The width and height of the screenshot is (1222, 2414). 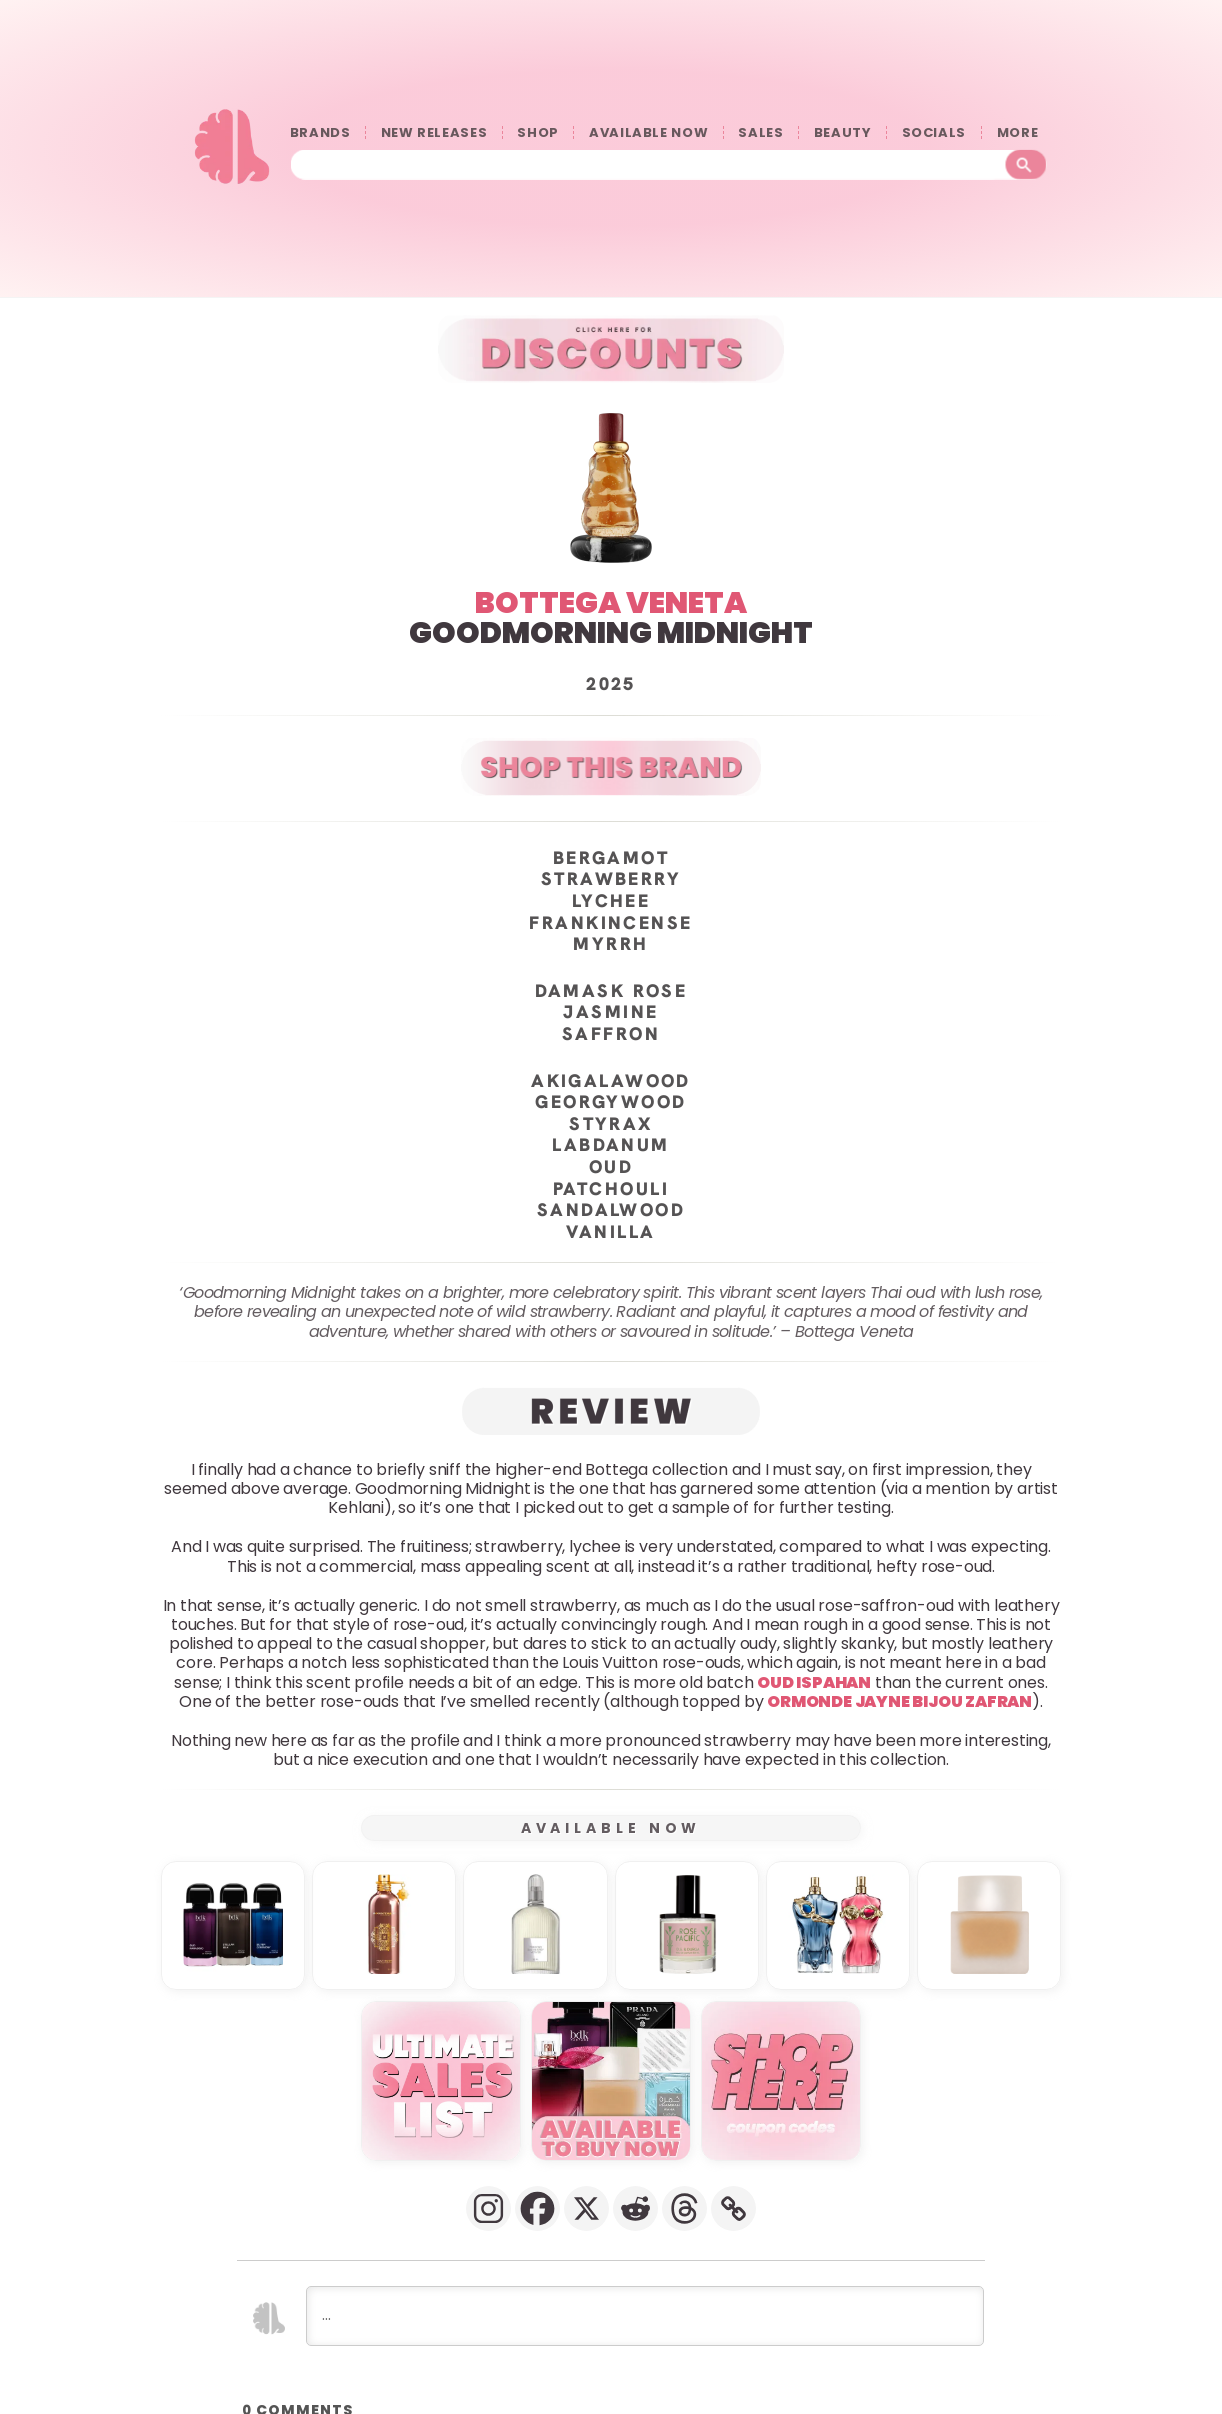 I want to click on BRANDS, so click(x=320, y=132).